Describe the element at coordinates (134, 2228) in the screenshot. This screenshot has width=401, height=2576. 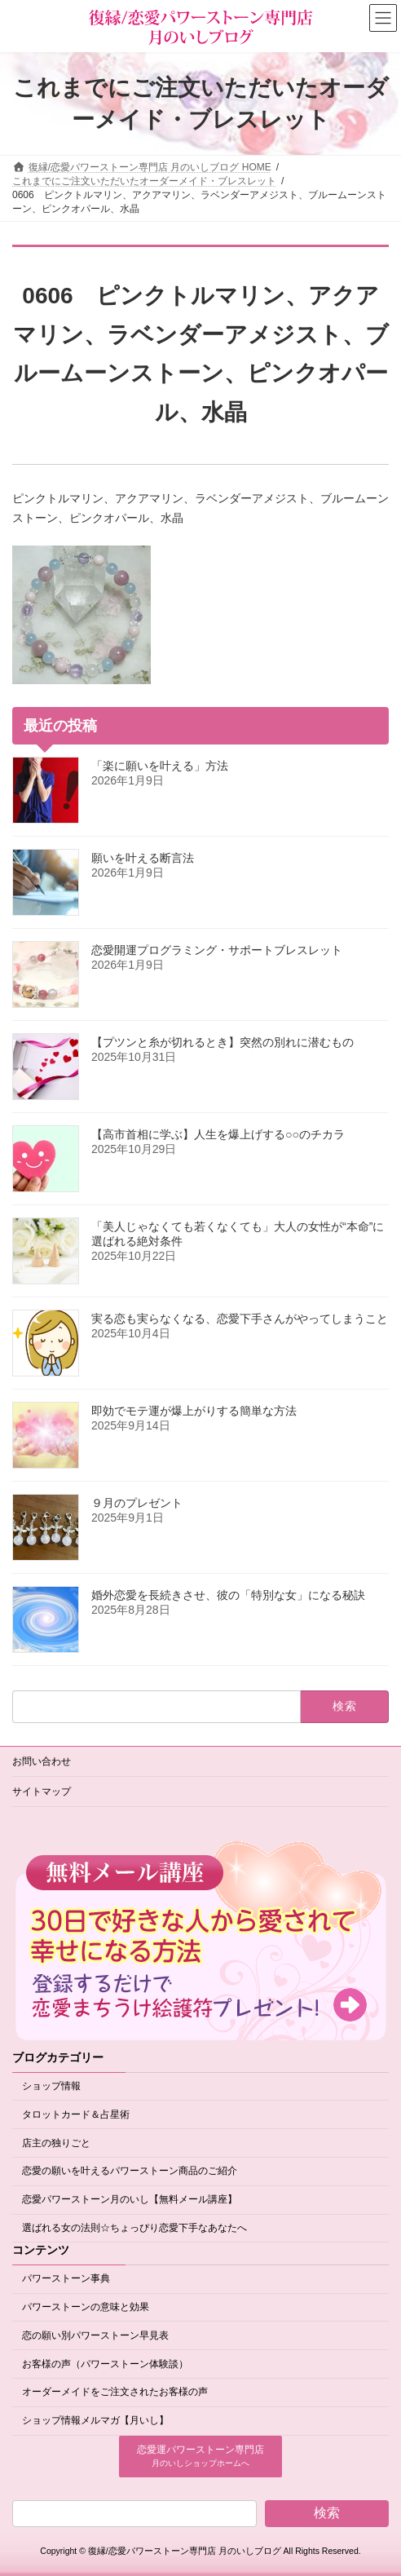
I see `選ばれる女の法則☆ちょっぴり恋愛下手なあなたへ` at that location.